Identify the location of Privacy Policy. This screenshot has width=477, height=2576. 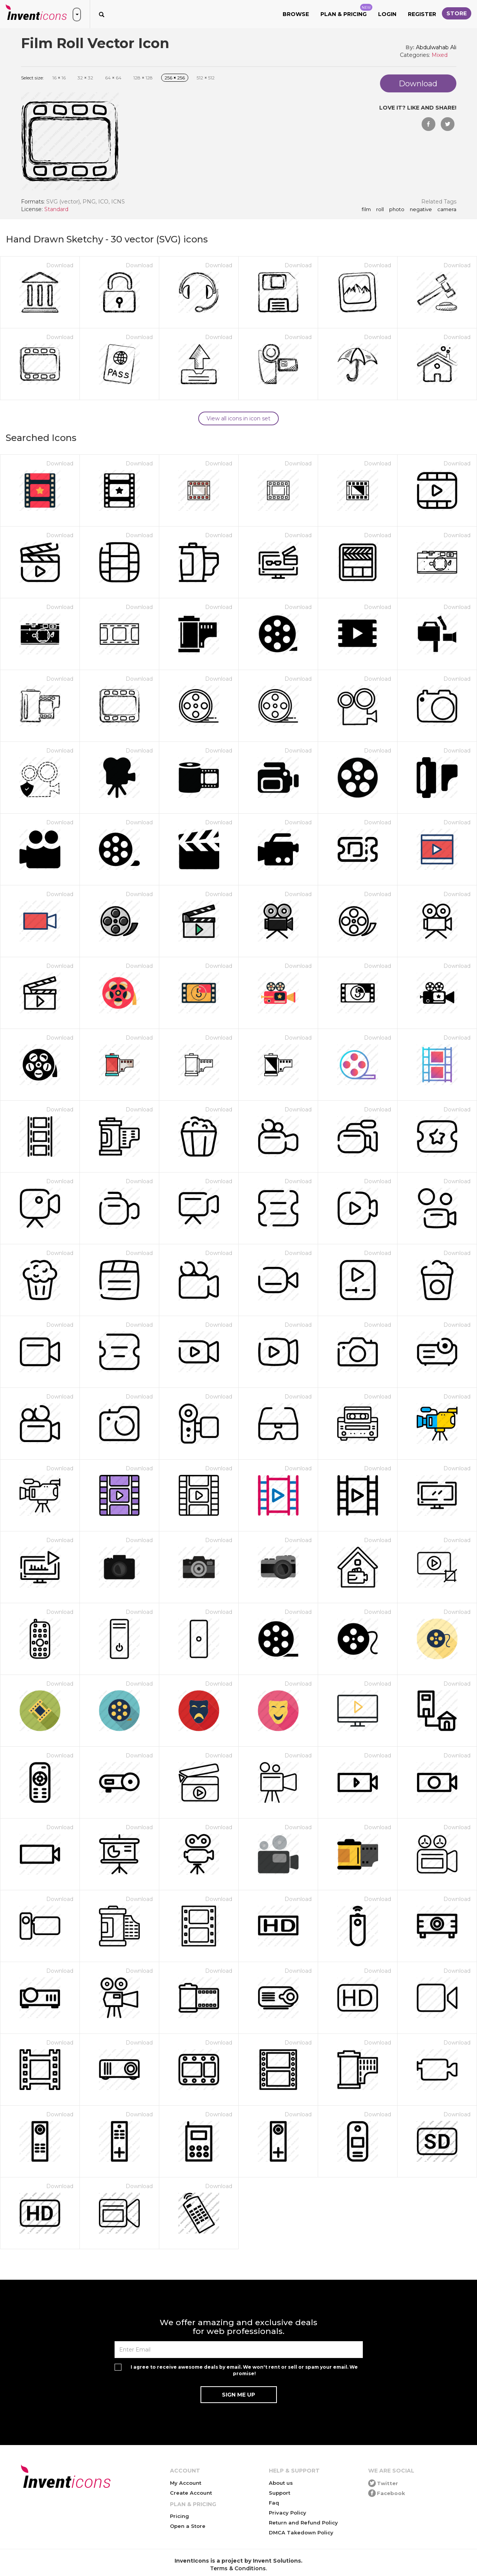
(287, 2513).